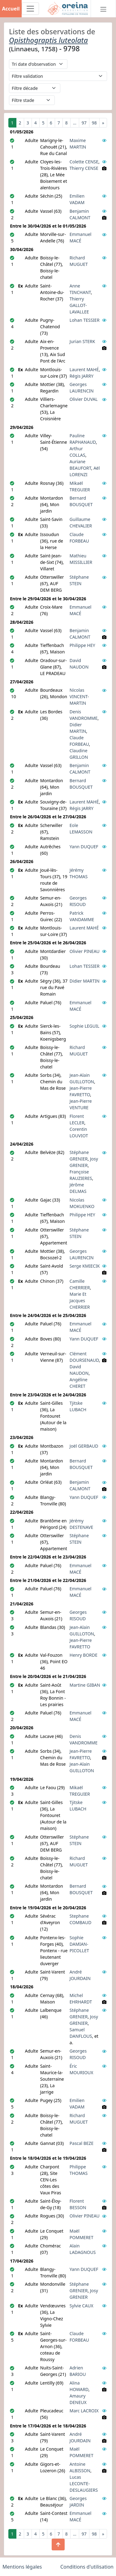  What do you see at coordinates (84, 162) in the screenshot?
I see `Colette CENSE` at bounding box center [84, 162].